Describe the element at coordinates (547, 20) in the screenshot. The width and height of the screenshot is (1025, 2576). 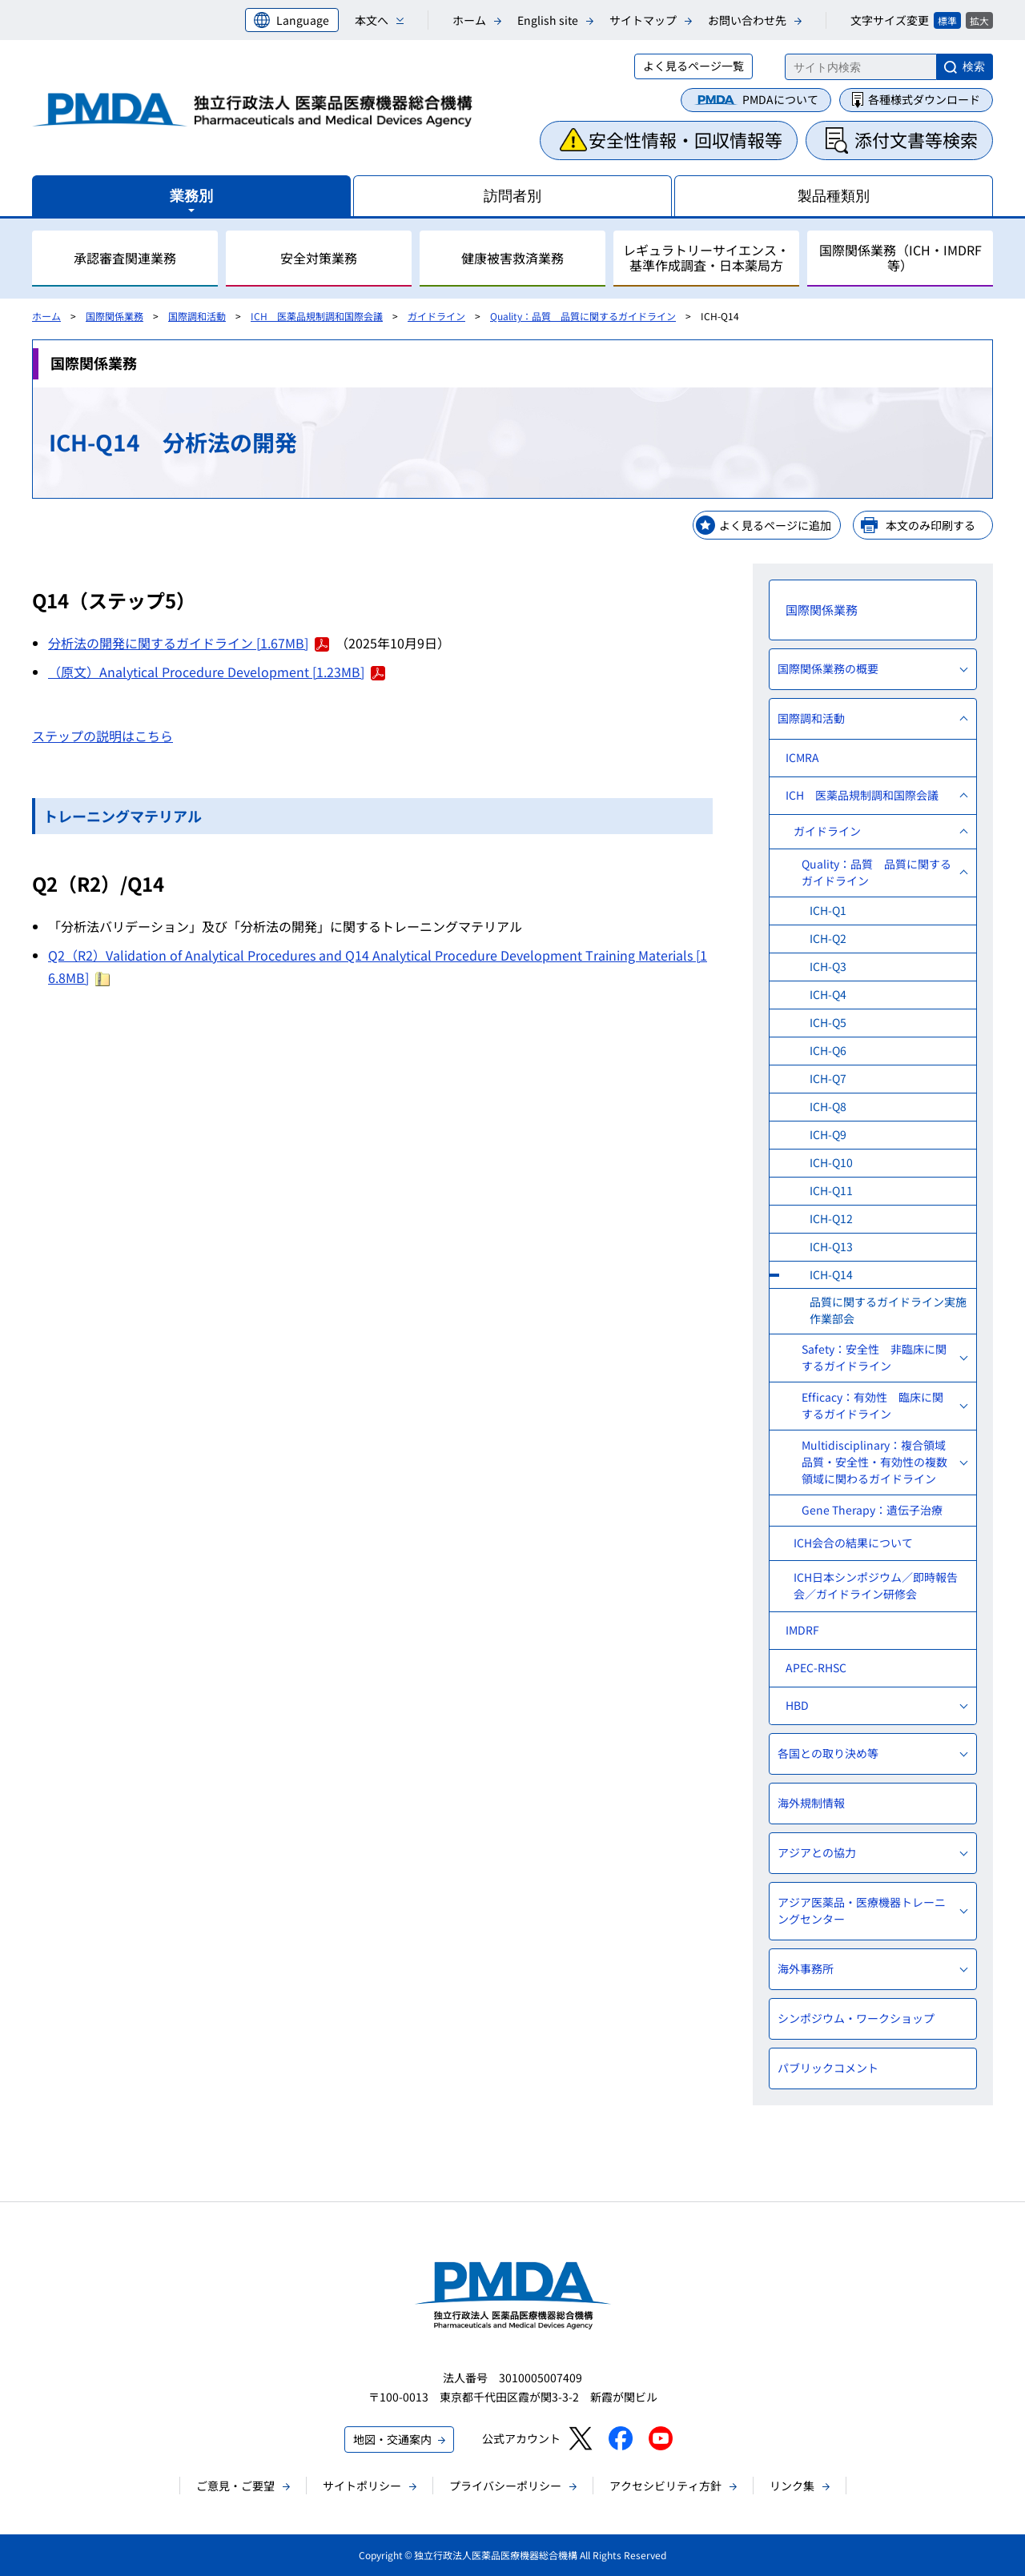
I see `English site` at that location.